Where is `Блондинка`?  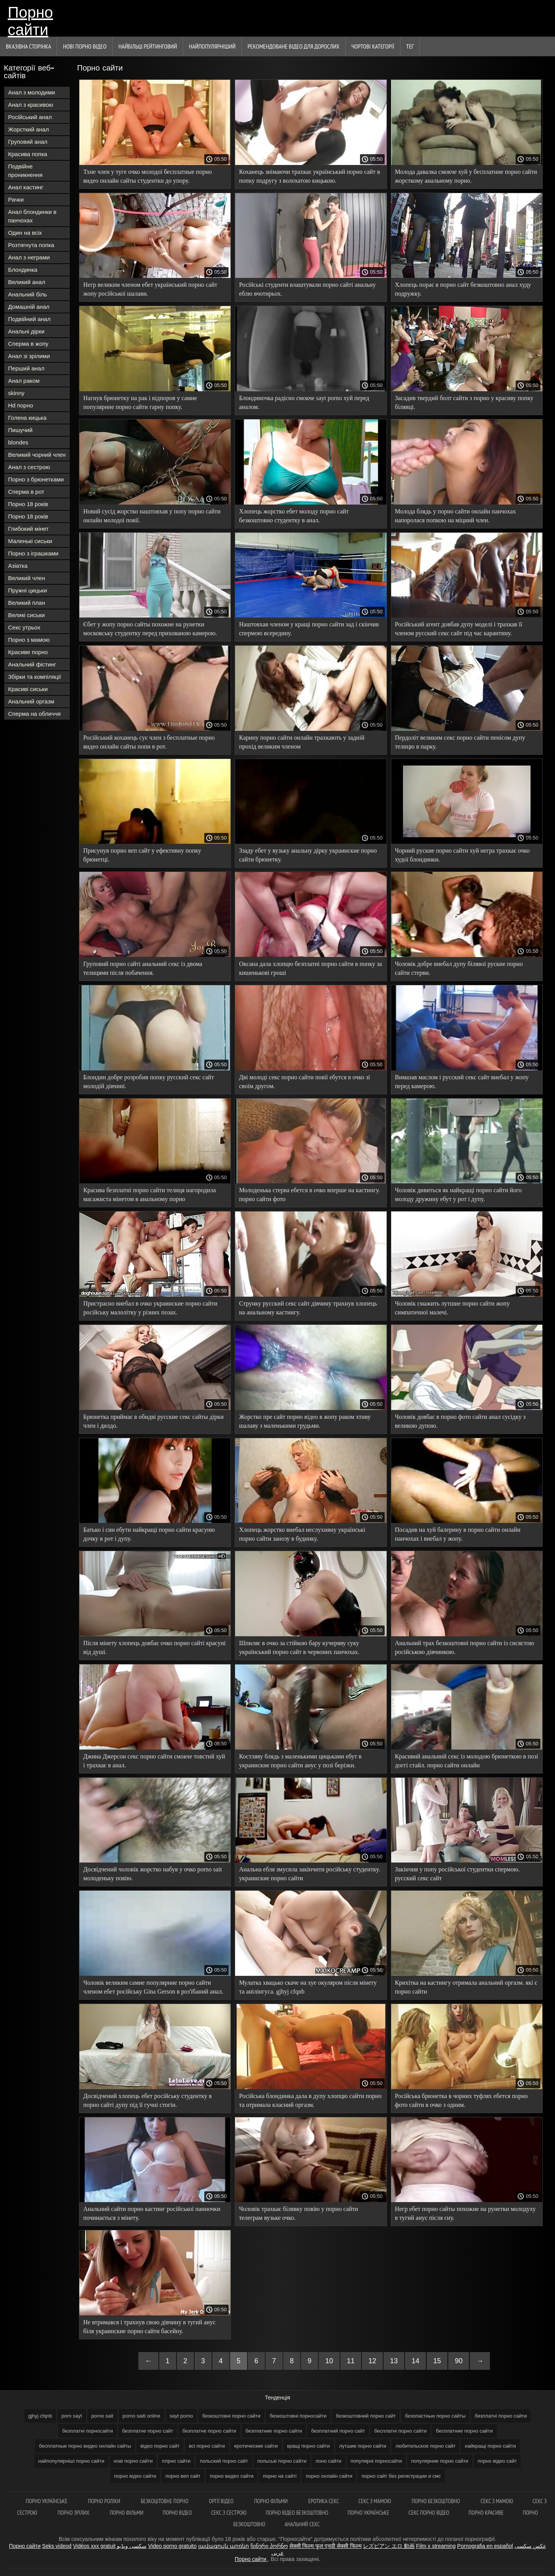
Блондинка is located at coordinates (22, 269).